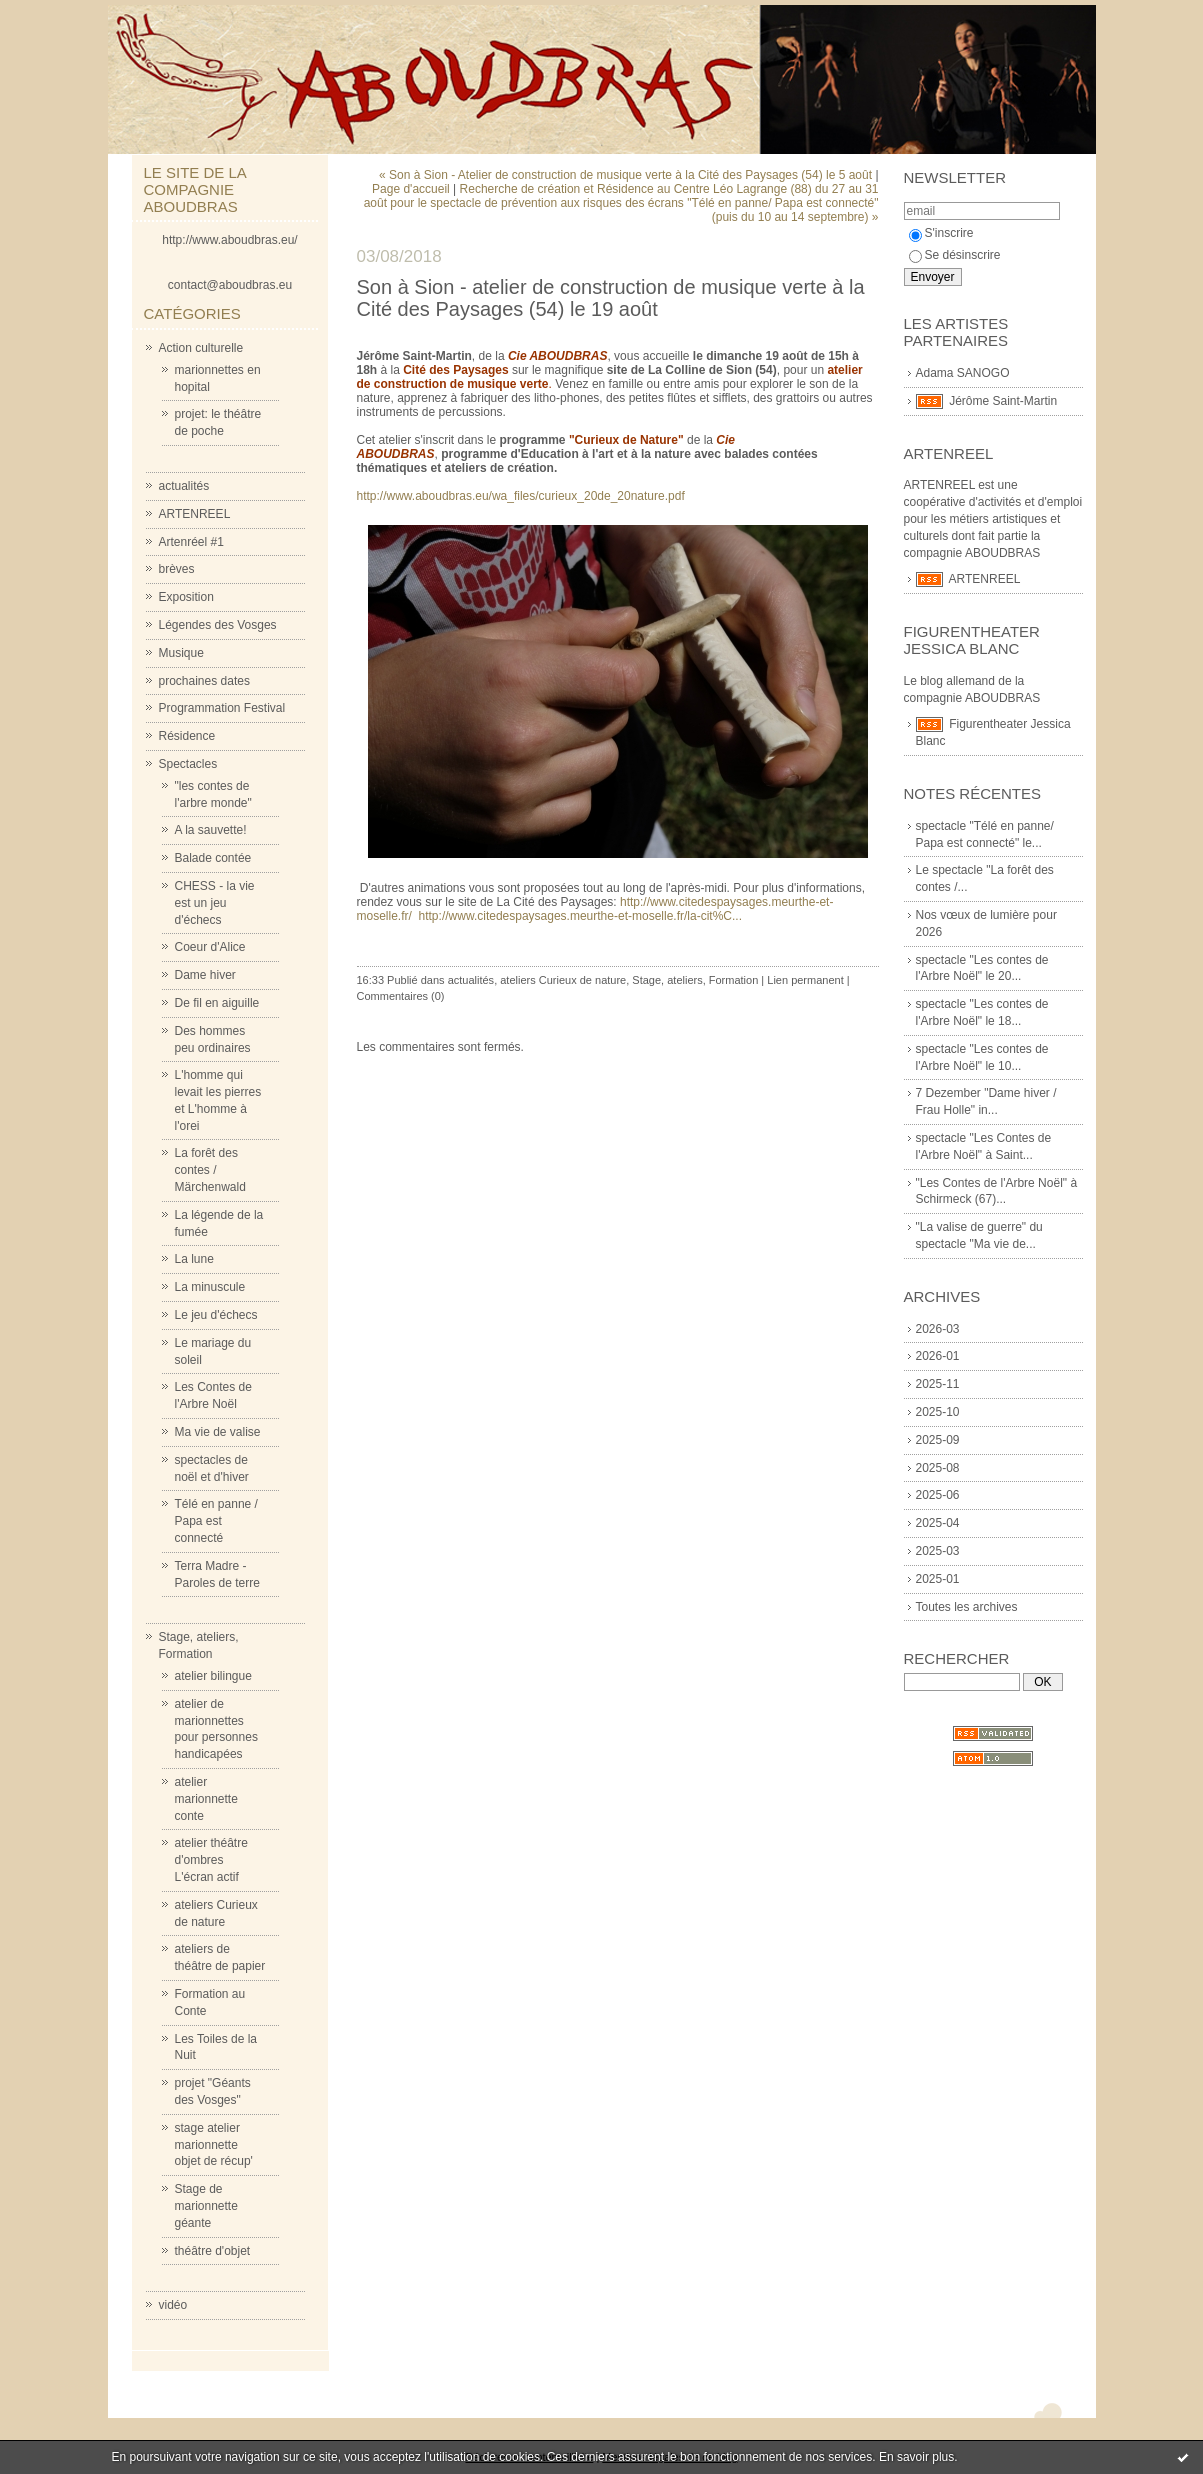 This screenshot has width=1203, height=2474. What do you see at coordinates (216, 1315) in the screenshot?
I see `Le jeu d'échecs` at bounding box center [216, 1315].